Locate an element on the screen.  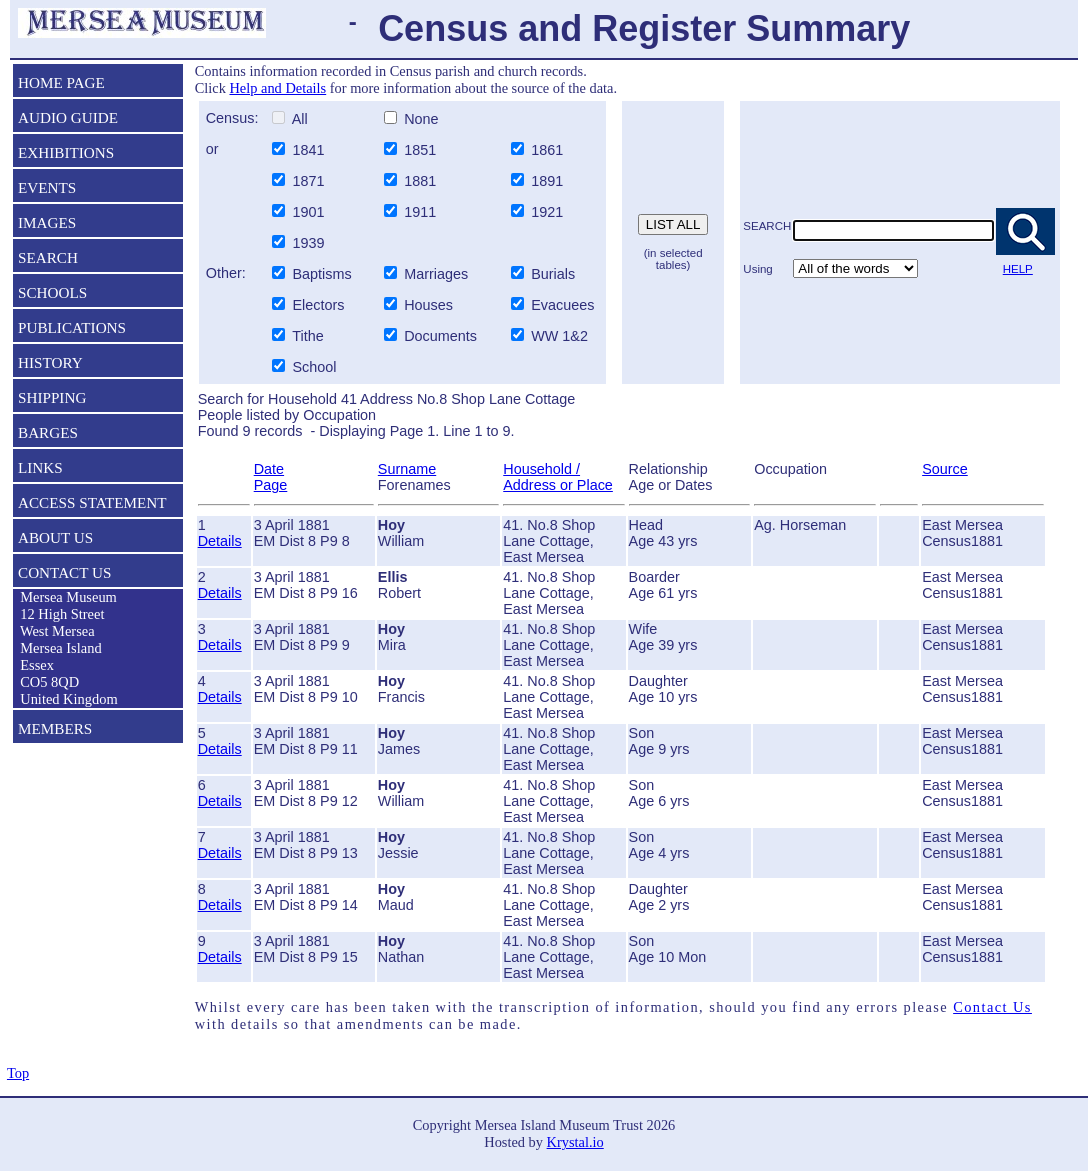
1901 is located at coordinates (310, 212).